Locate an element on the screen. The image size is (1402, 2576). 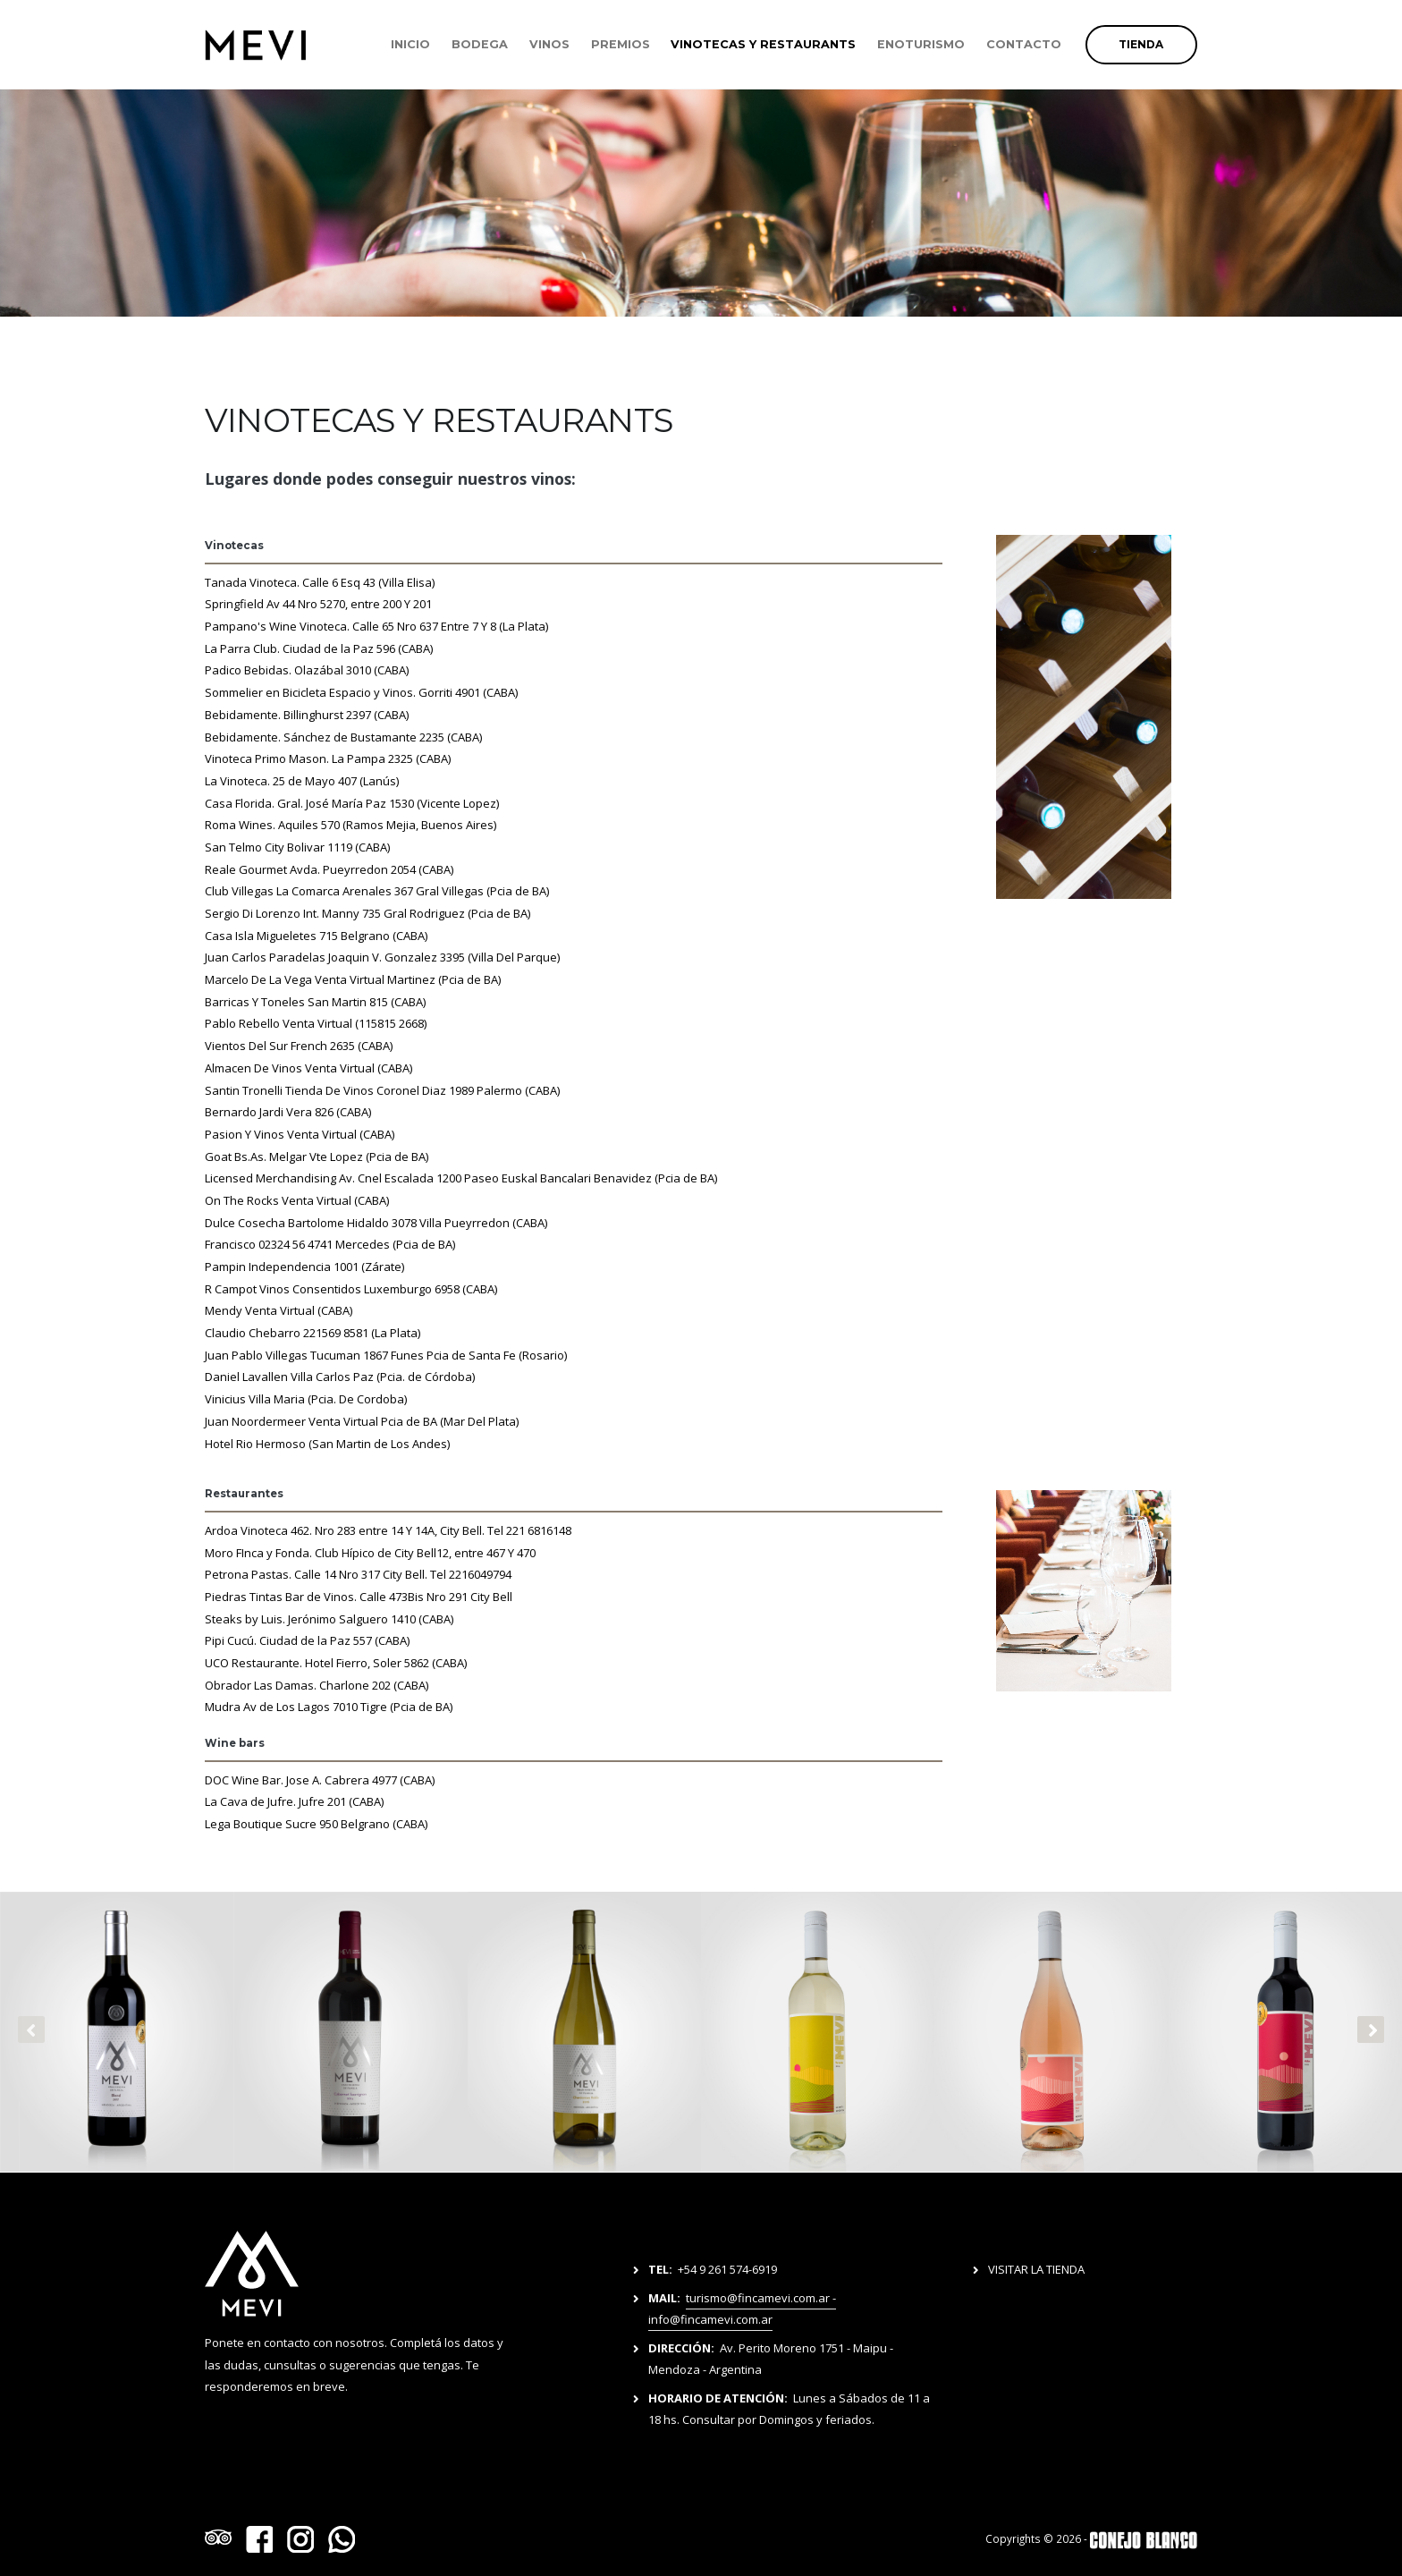
VINOTECAS Y RESTAURANTS is located at coordinates (763, 44).